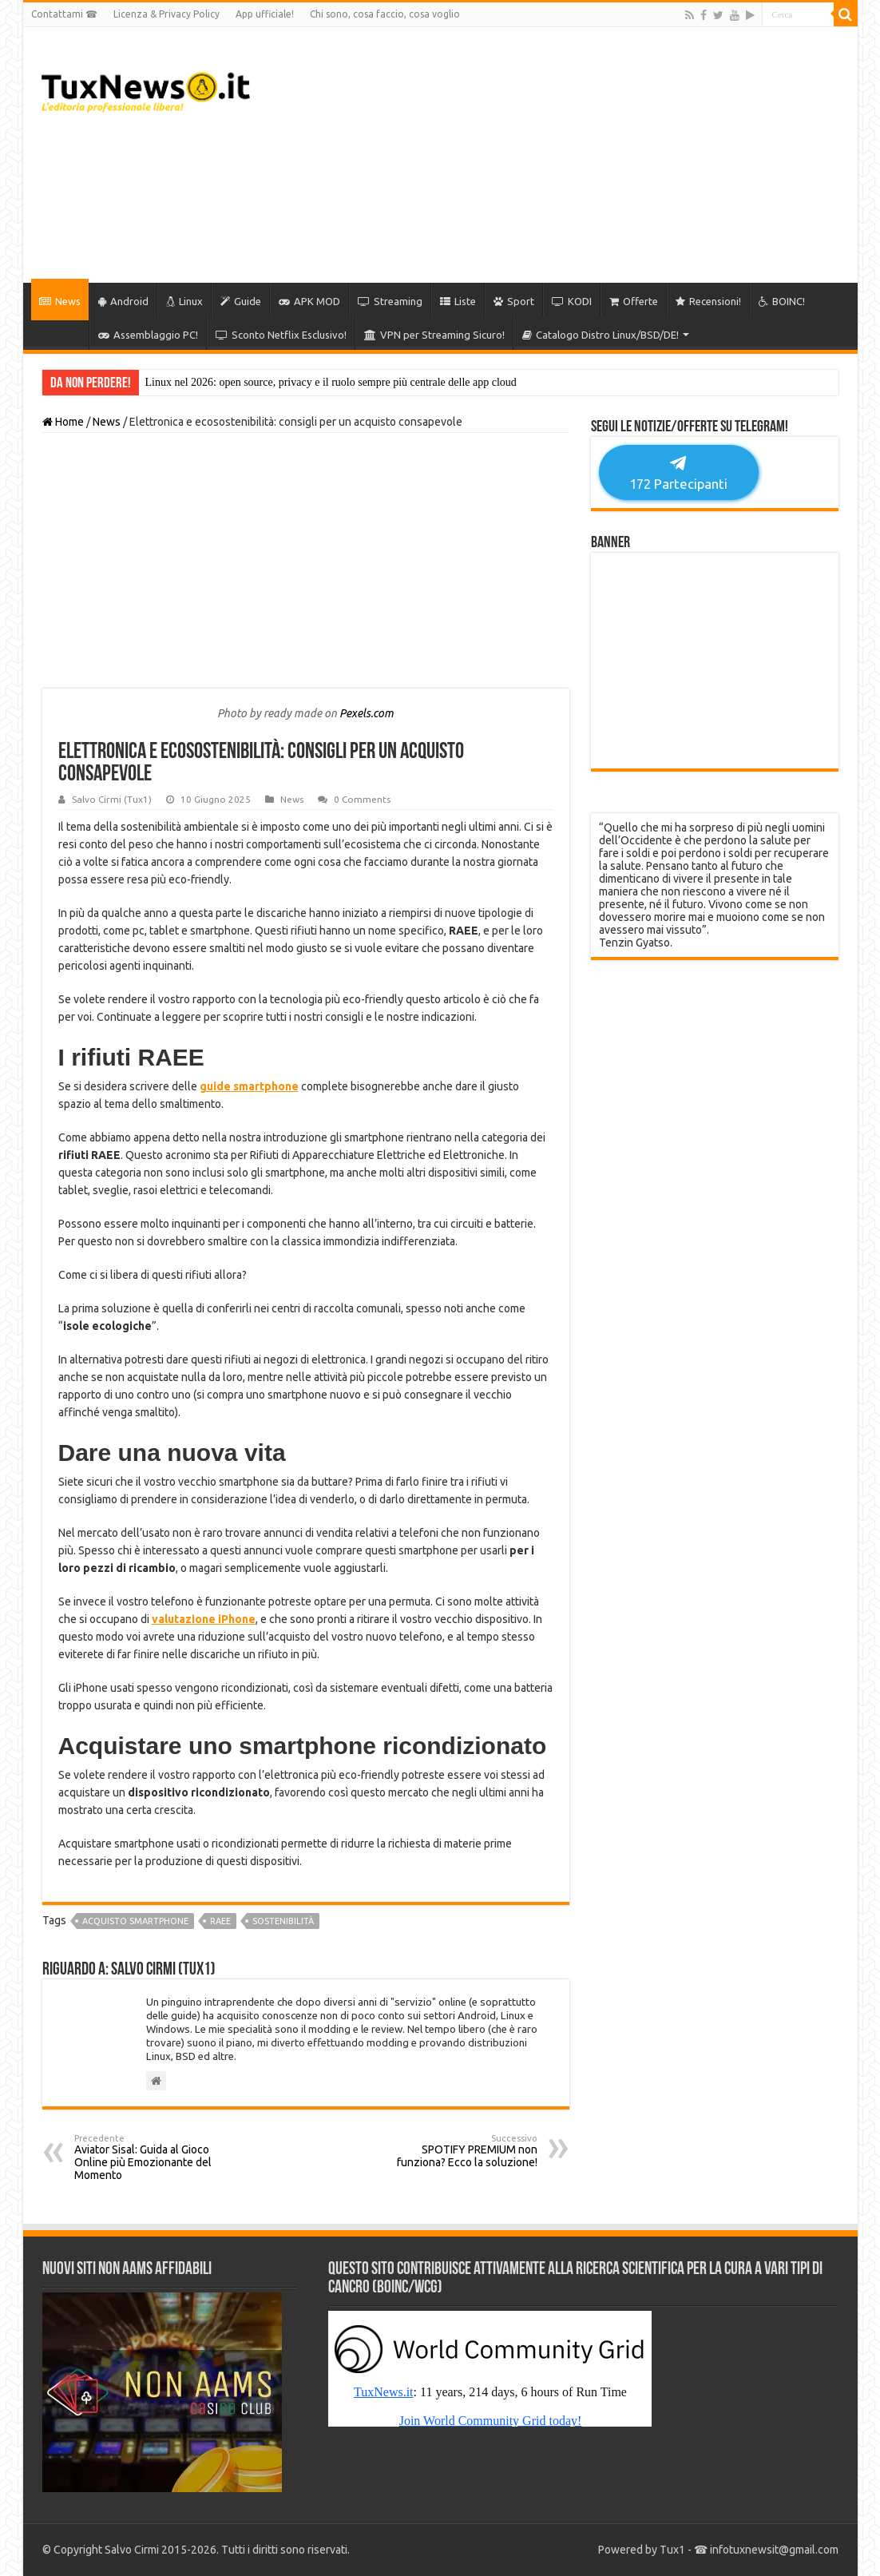 This screenshot has width=880, height=2576. What do you see at coordinates (309, 301) in the screenshot?
I see `APK MOD` at bounding box center [309, 301].